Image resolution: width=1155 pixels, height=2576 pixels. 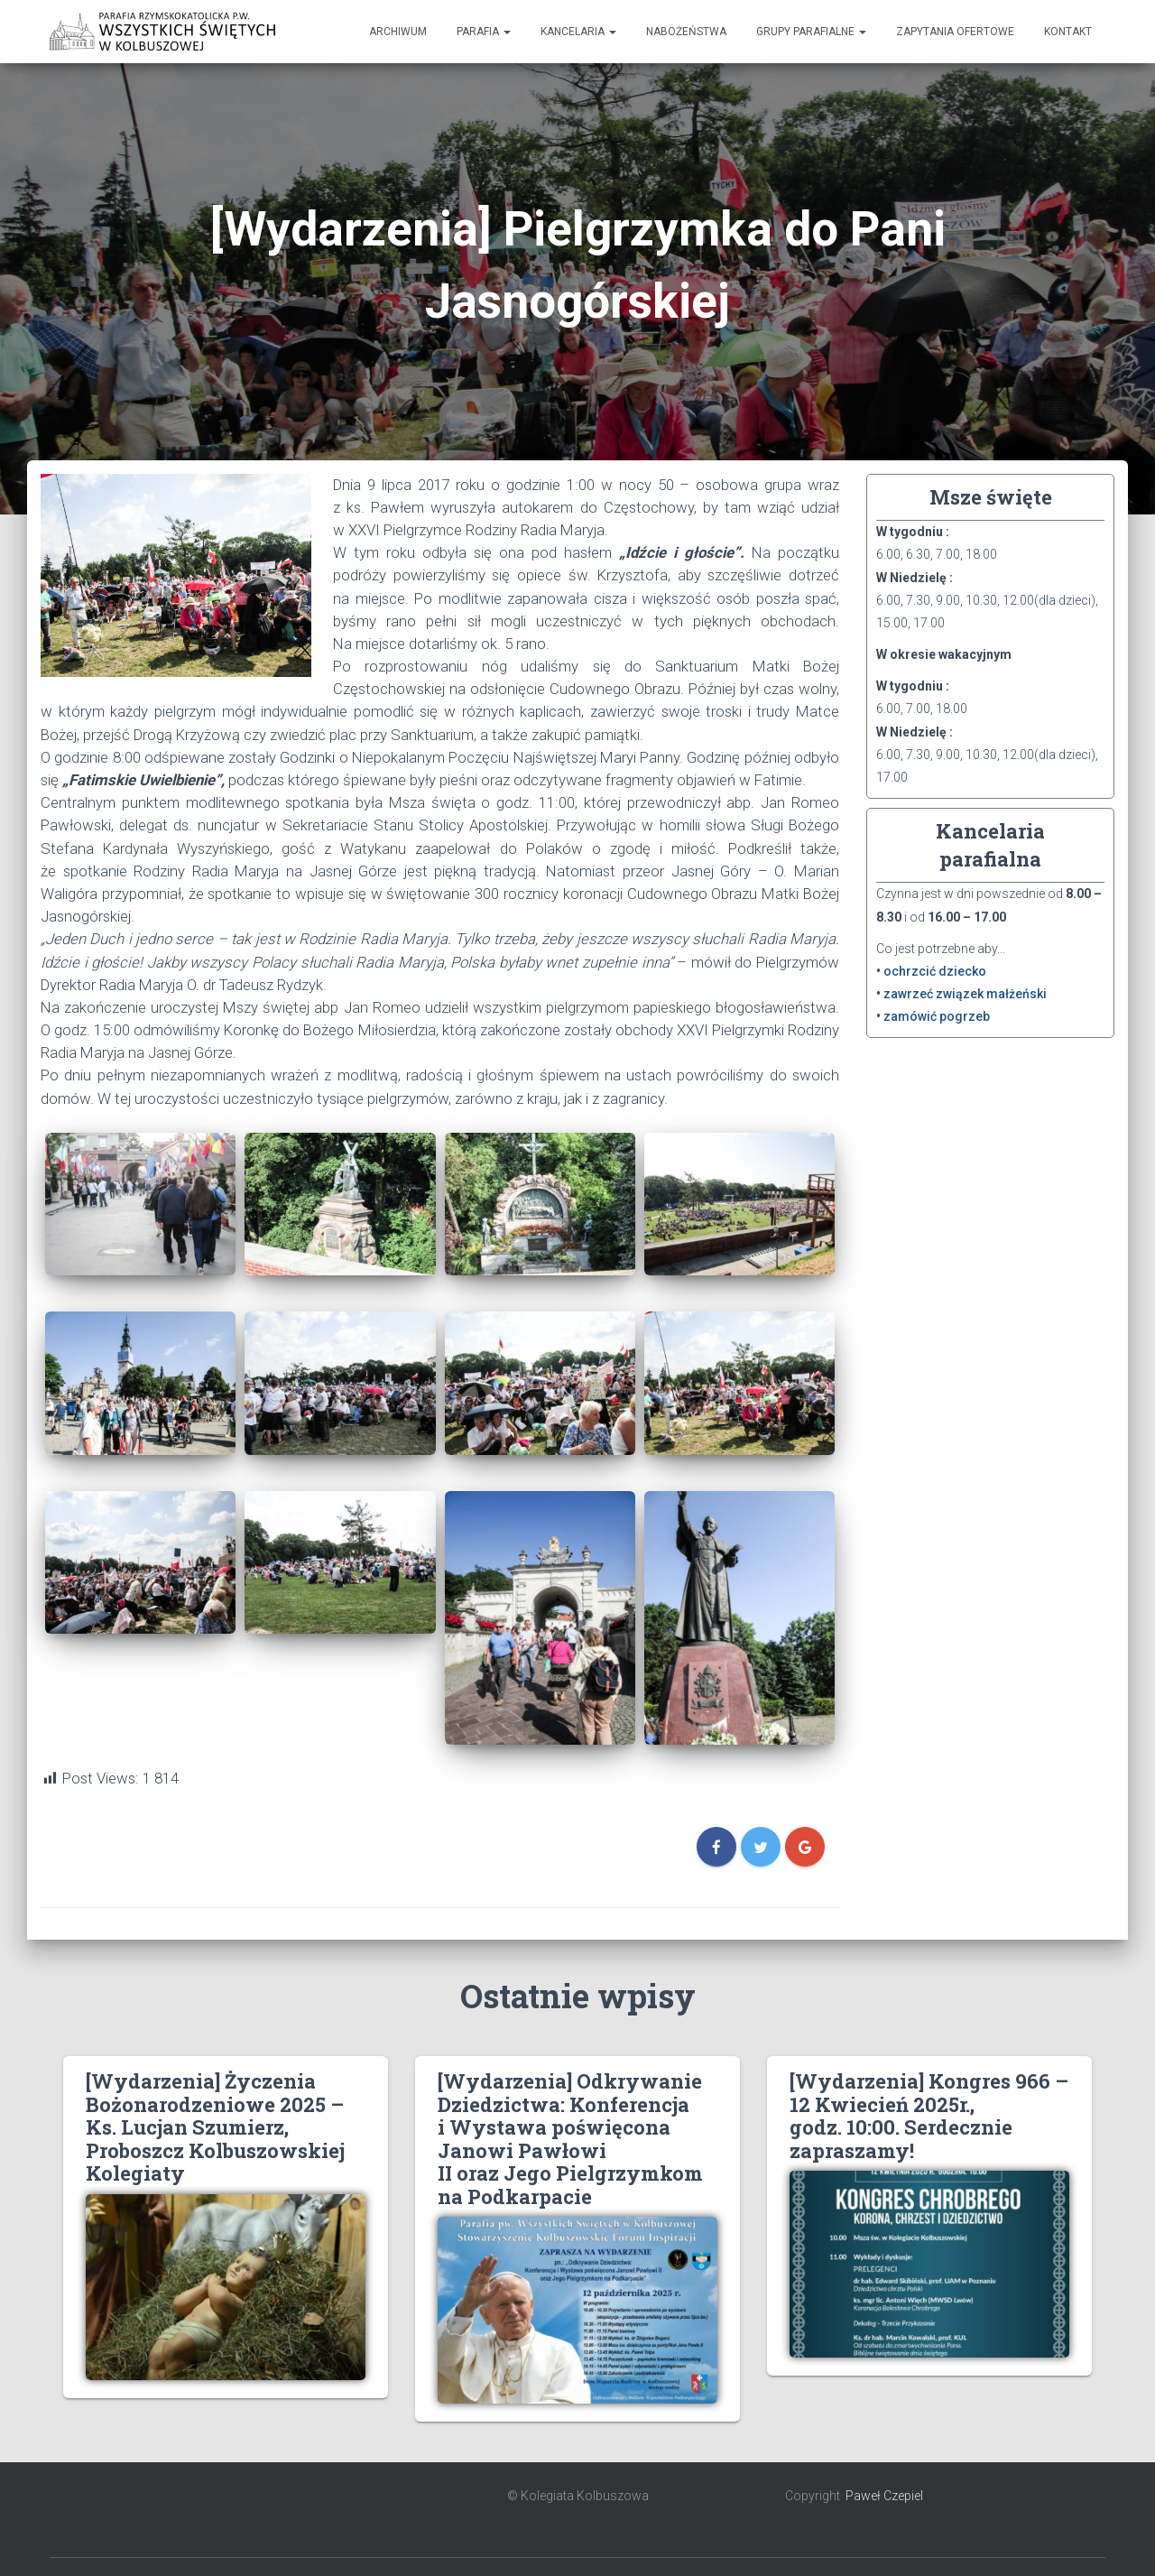 I want to click on Paweł Czepiel, so click(x=884, y=2495).